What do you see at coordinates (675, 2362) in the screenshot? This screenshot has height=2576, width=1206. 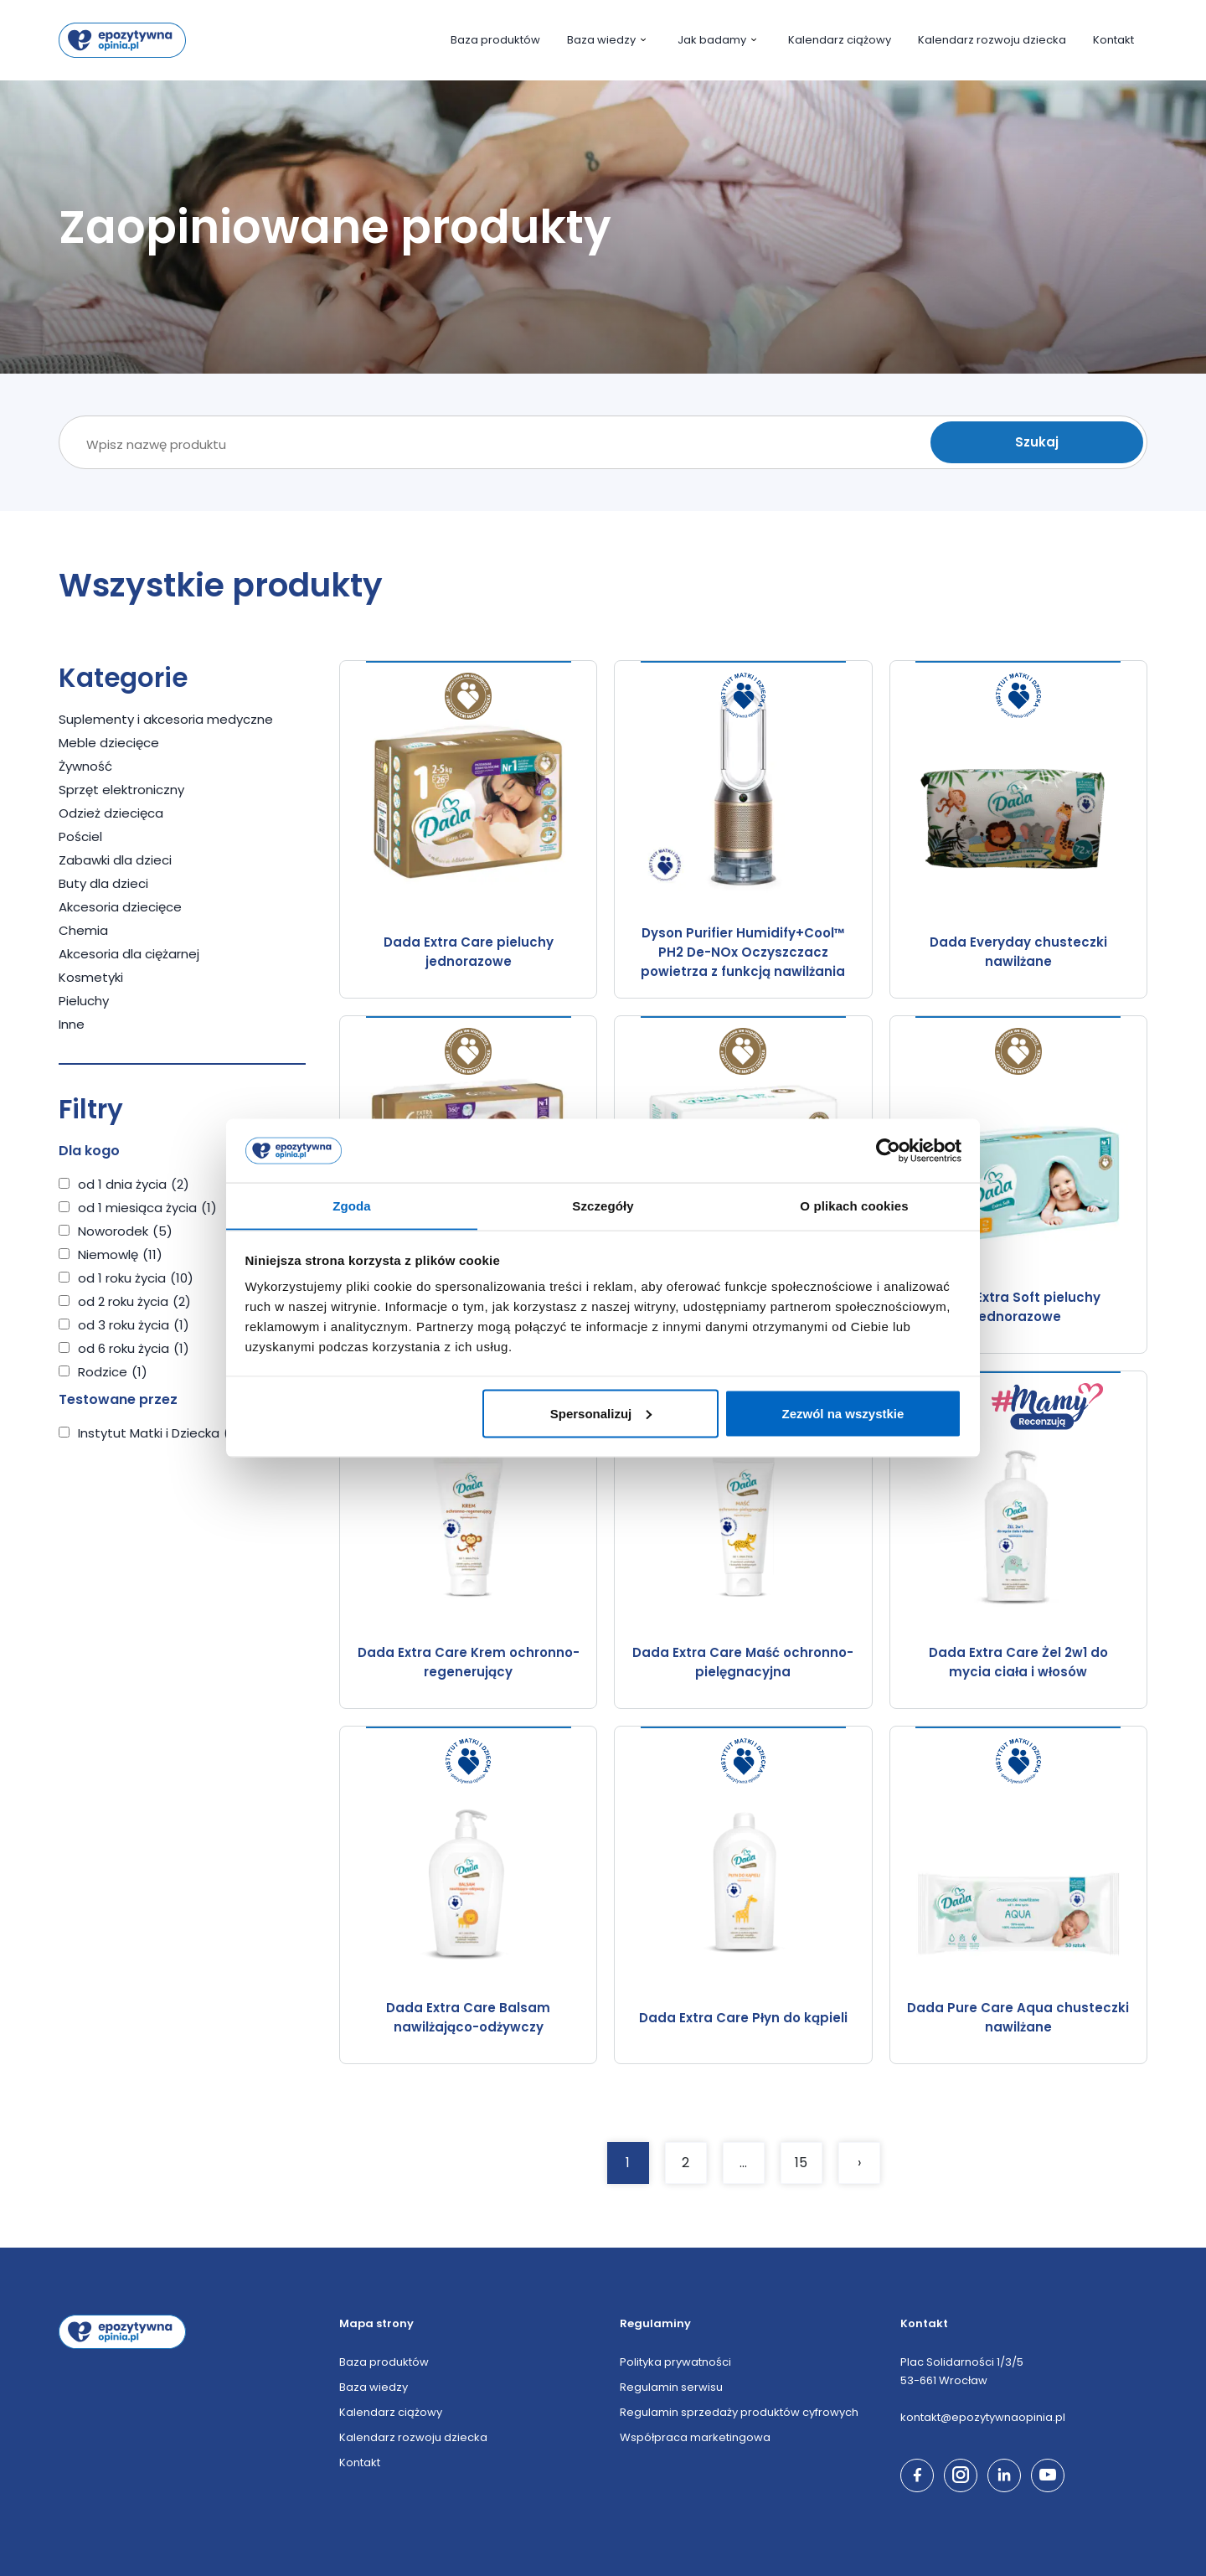 I see `Polityka prywatności` at bounding box center [675, 2362].